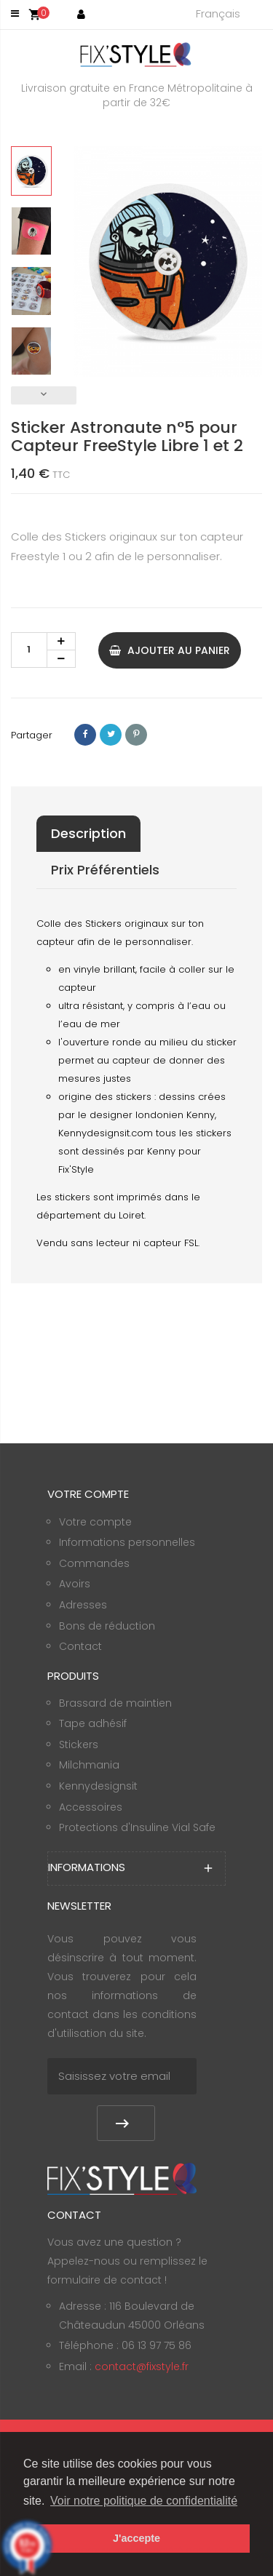  I want to click on Informations personnelles, so click(127, 1542).